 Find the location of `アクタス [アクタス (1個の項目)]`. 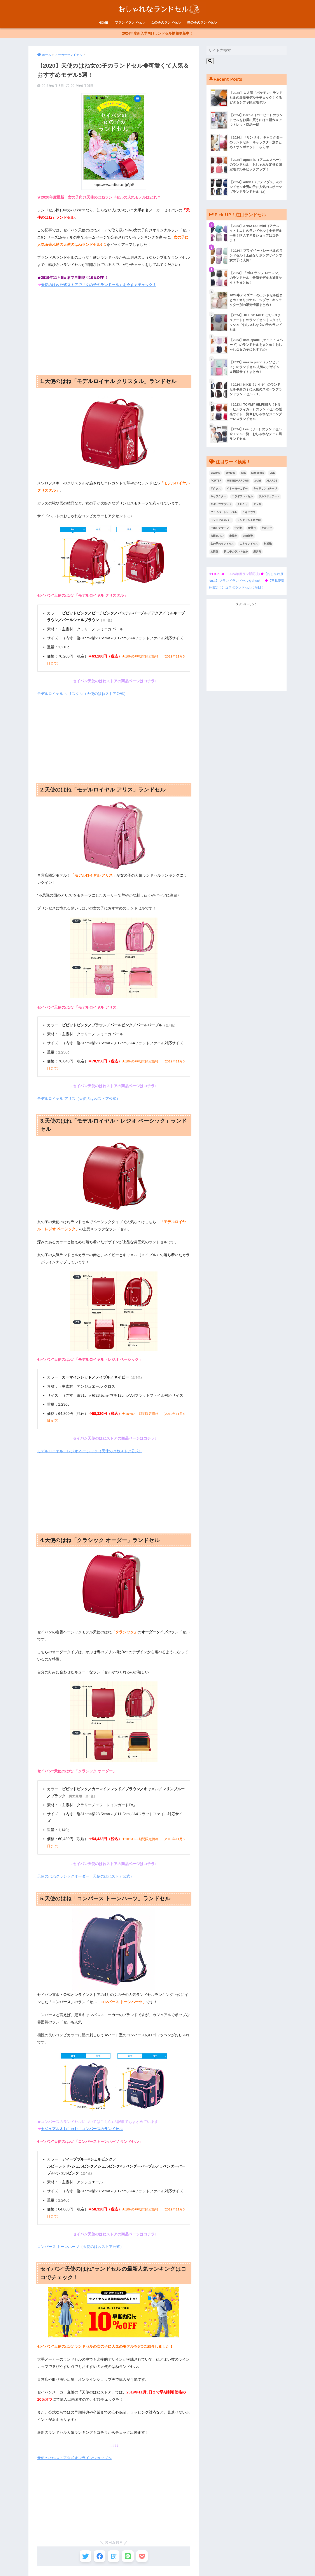

アクタス [アクタス (1個の項目)] is located at coordinates (215, 491).